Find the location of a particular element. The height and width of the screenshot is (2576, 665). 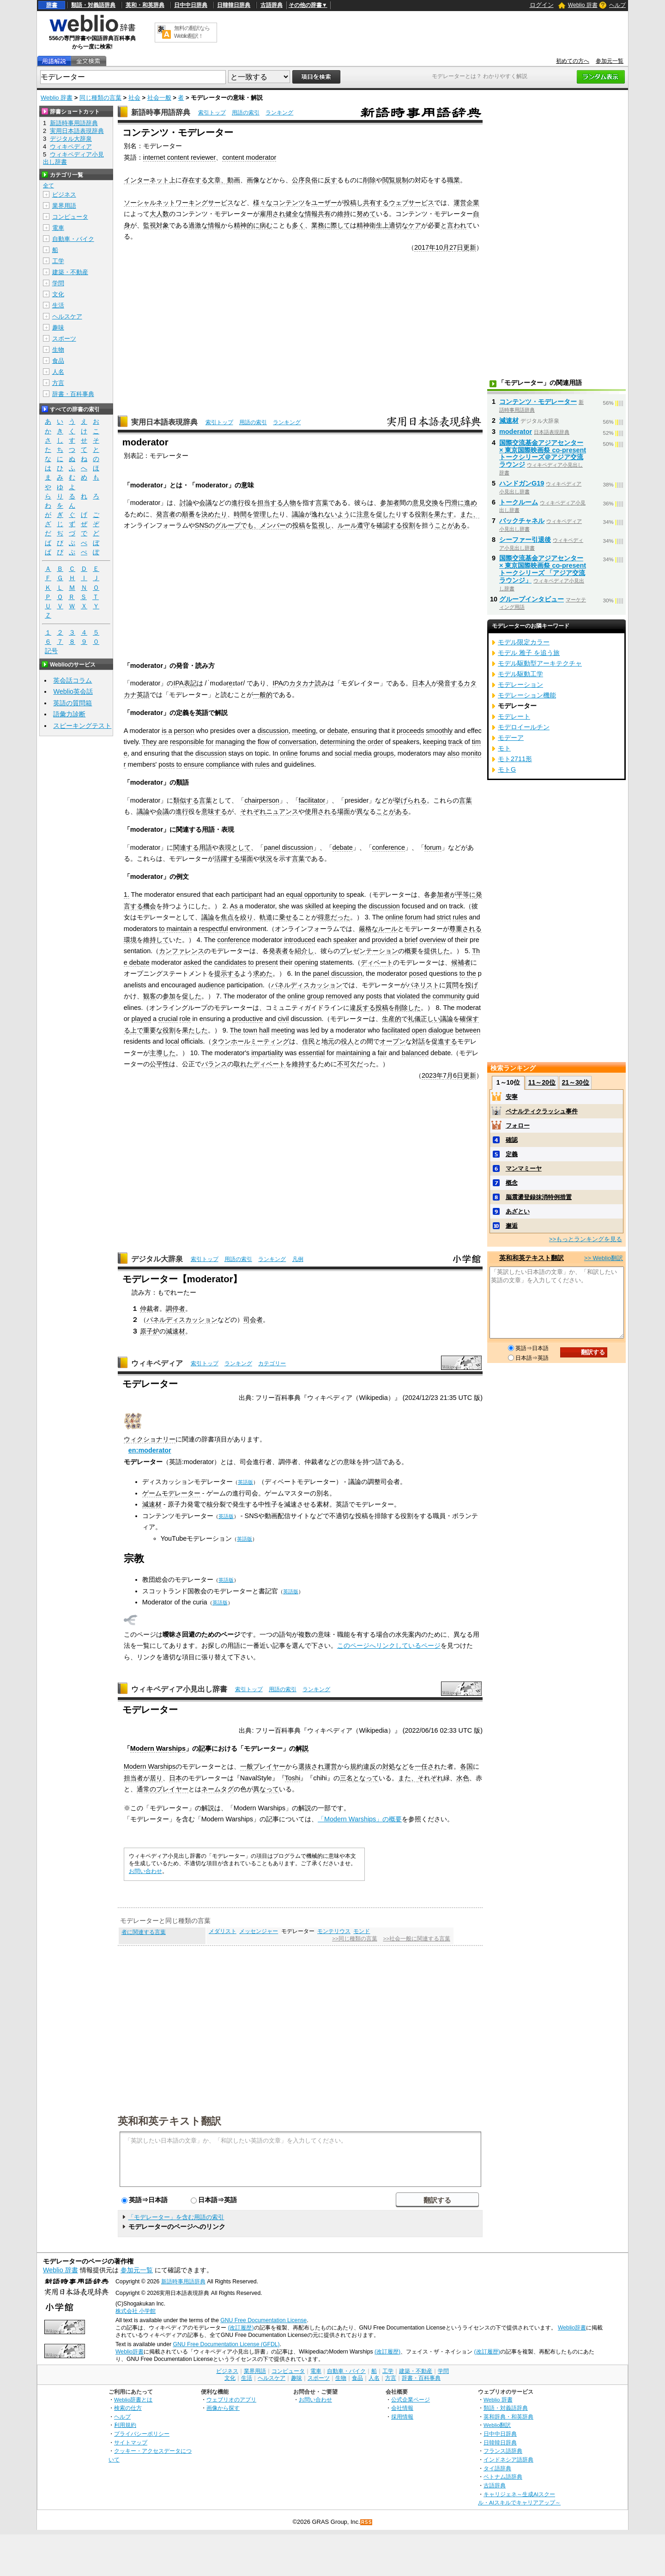

ユーザー is located at coordinates (324, 202).